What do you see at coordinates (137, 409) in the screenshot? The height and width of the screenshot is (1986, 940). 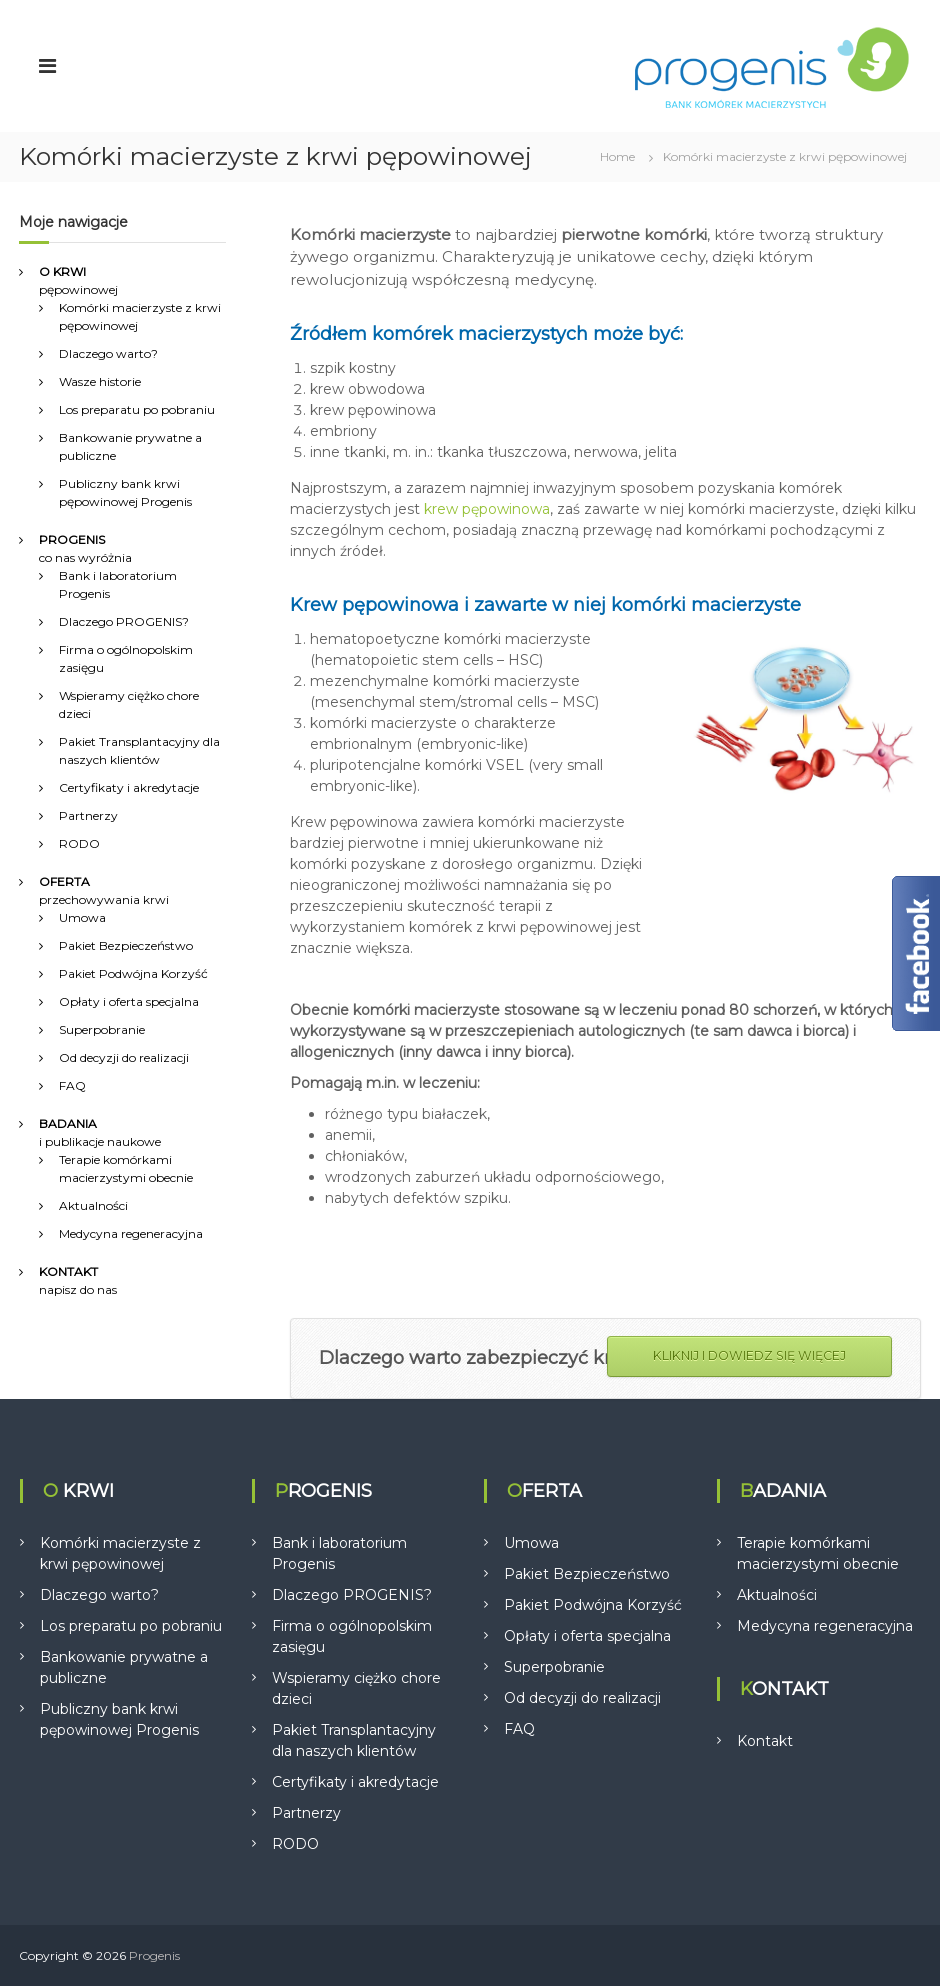 I see `Los preparatu po pobraniu` at bounding box center [137, 409].